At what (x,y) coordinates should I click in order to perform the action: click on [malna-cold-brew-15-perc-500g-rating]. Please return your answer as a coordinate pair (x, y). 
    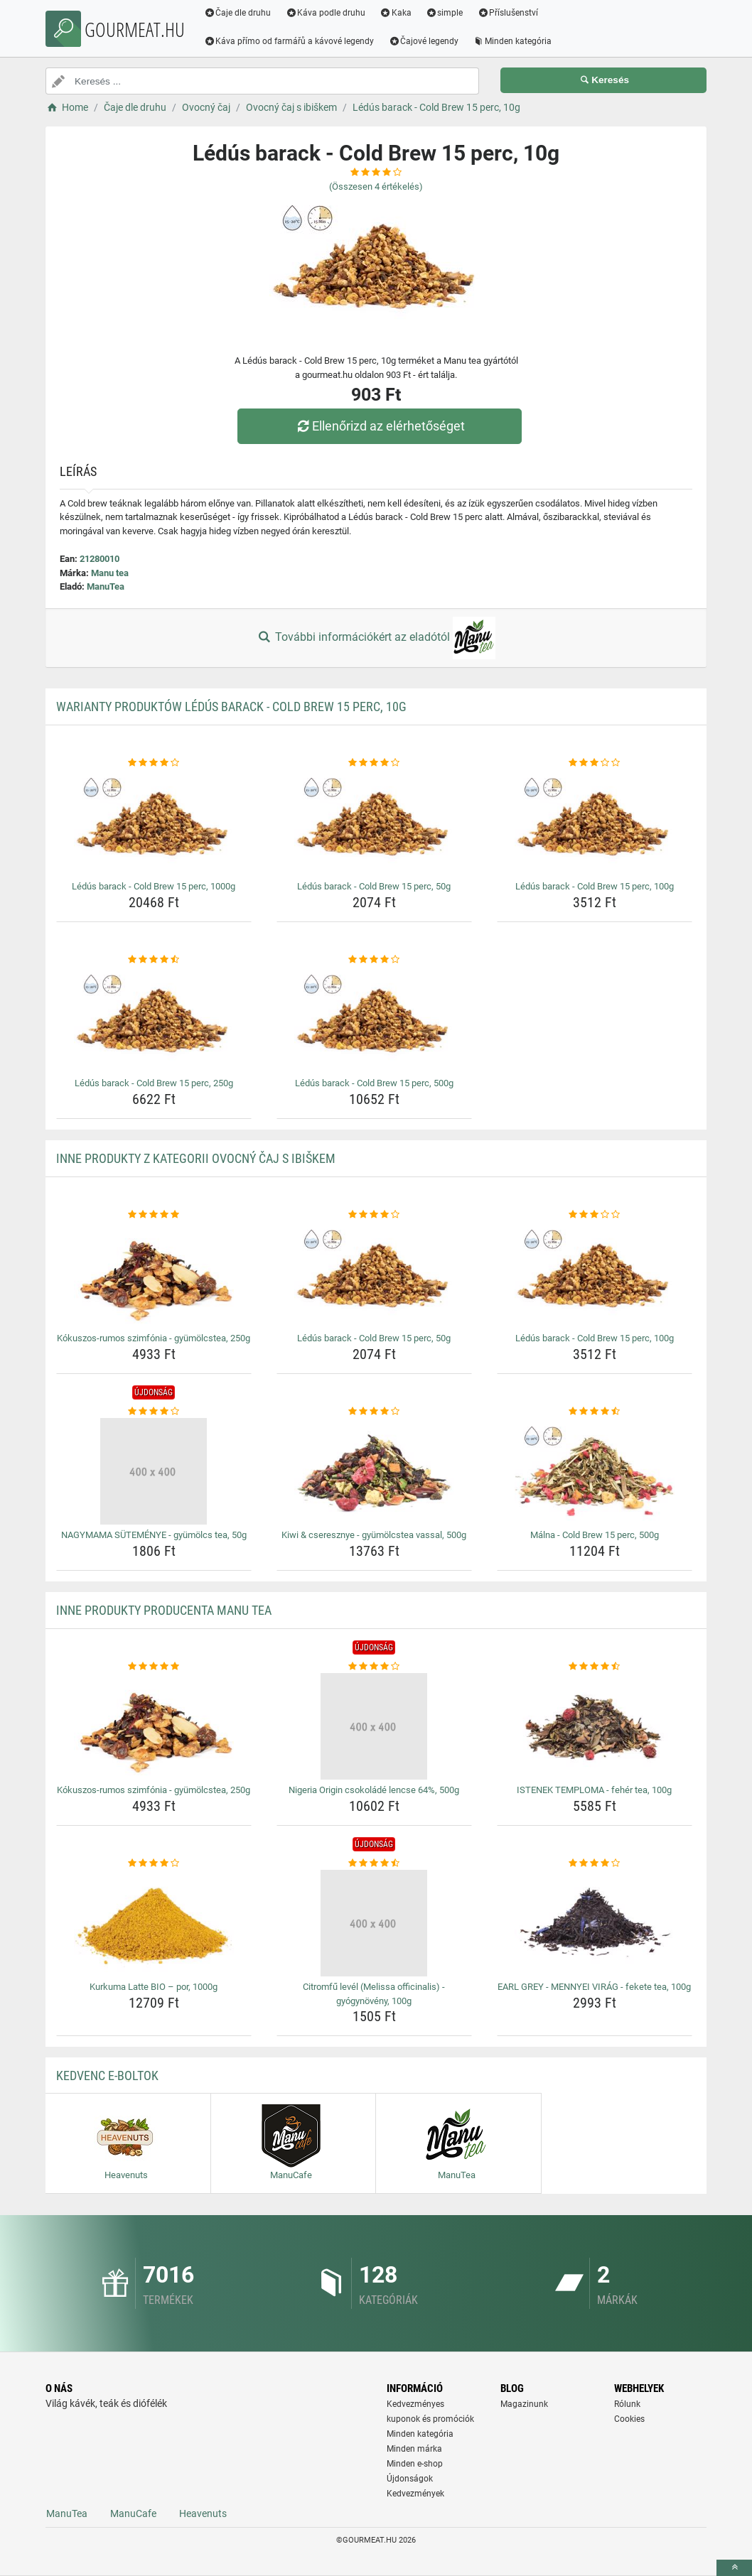
    Looking at the image, I should click on (595, 1412).